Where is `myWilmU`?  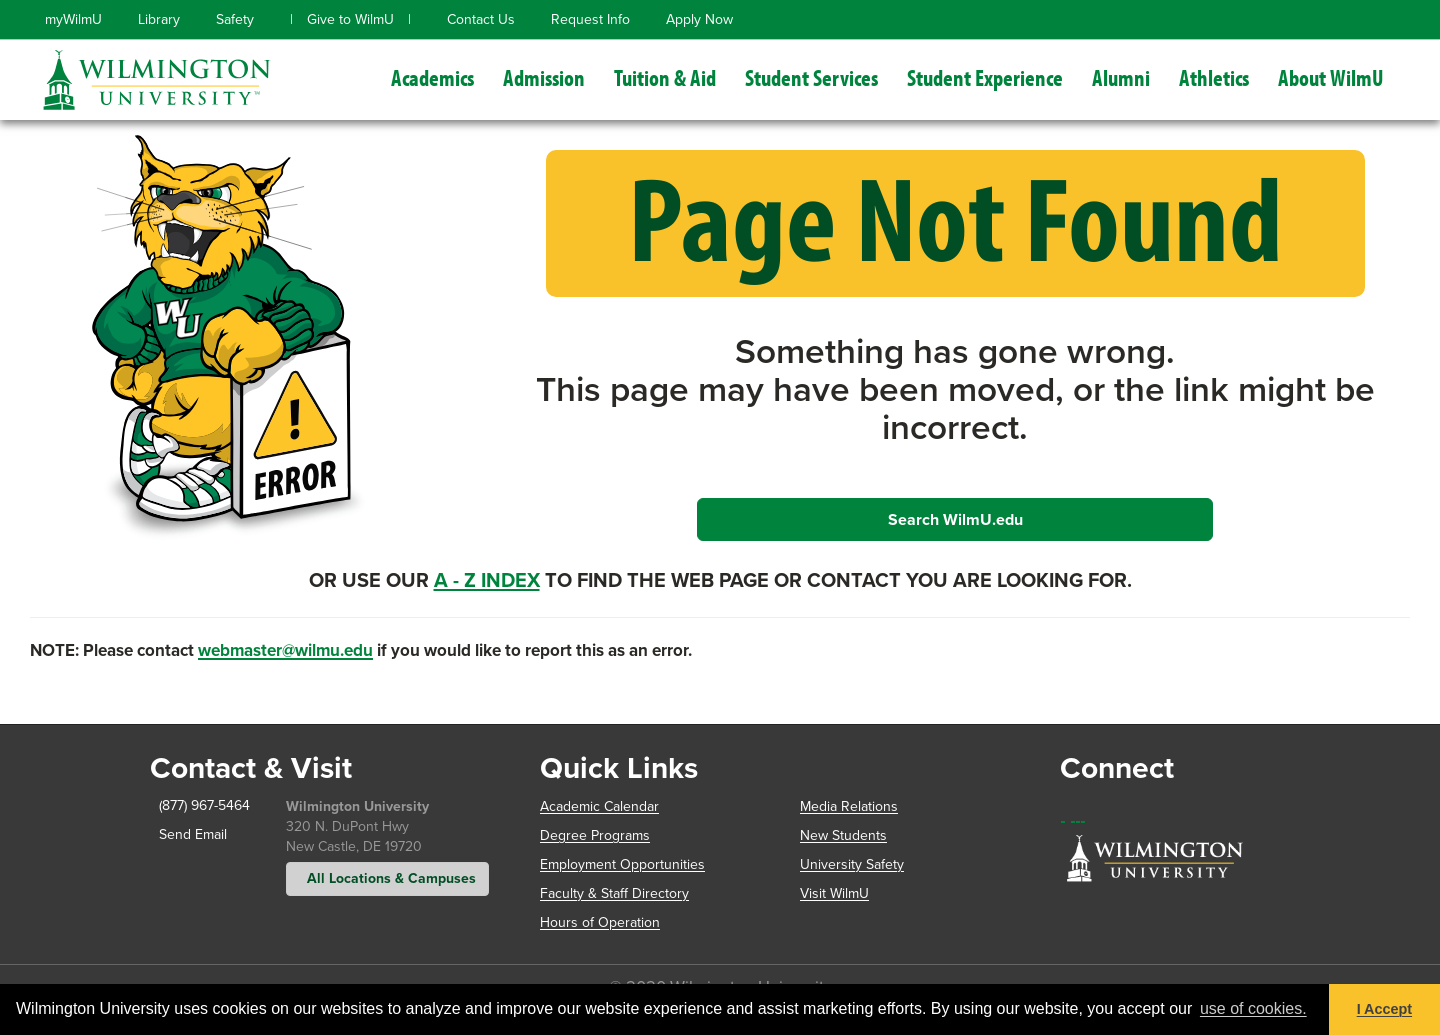
myWilmU is located at coordinates (73, 19).